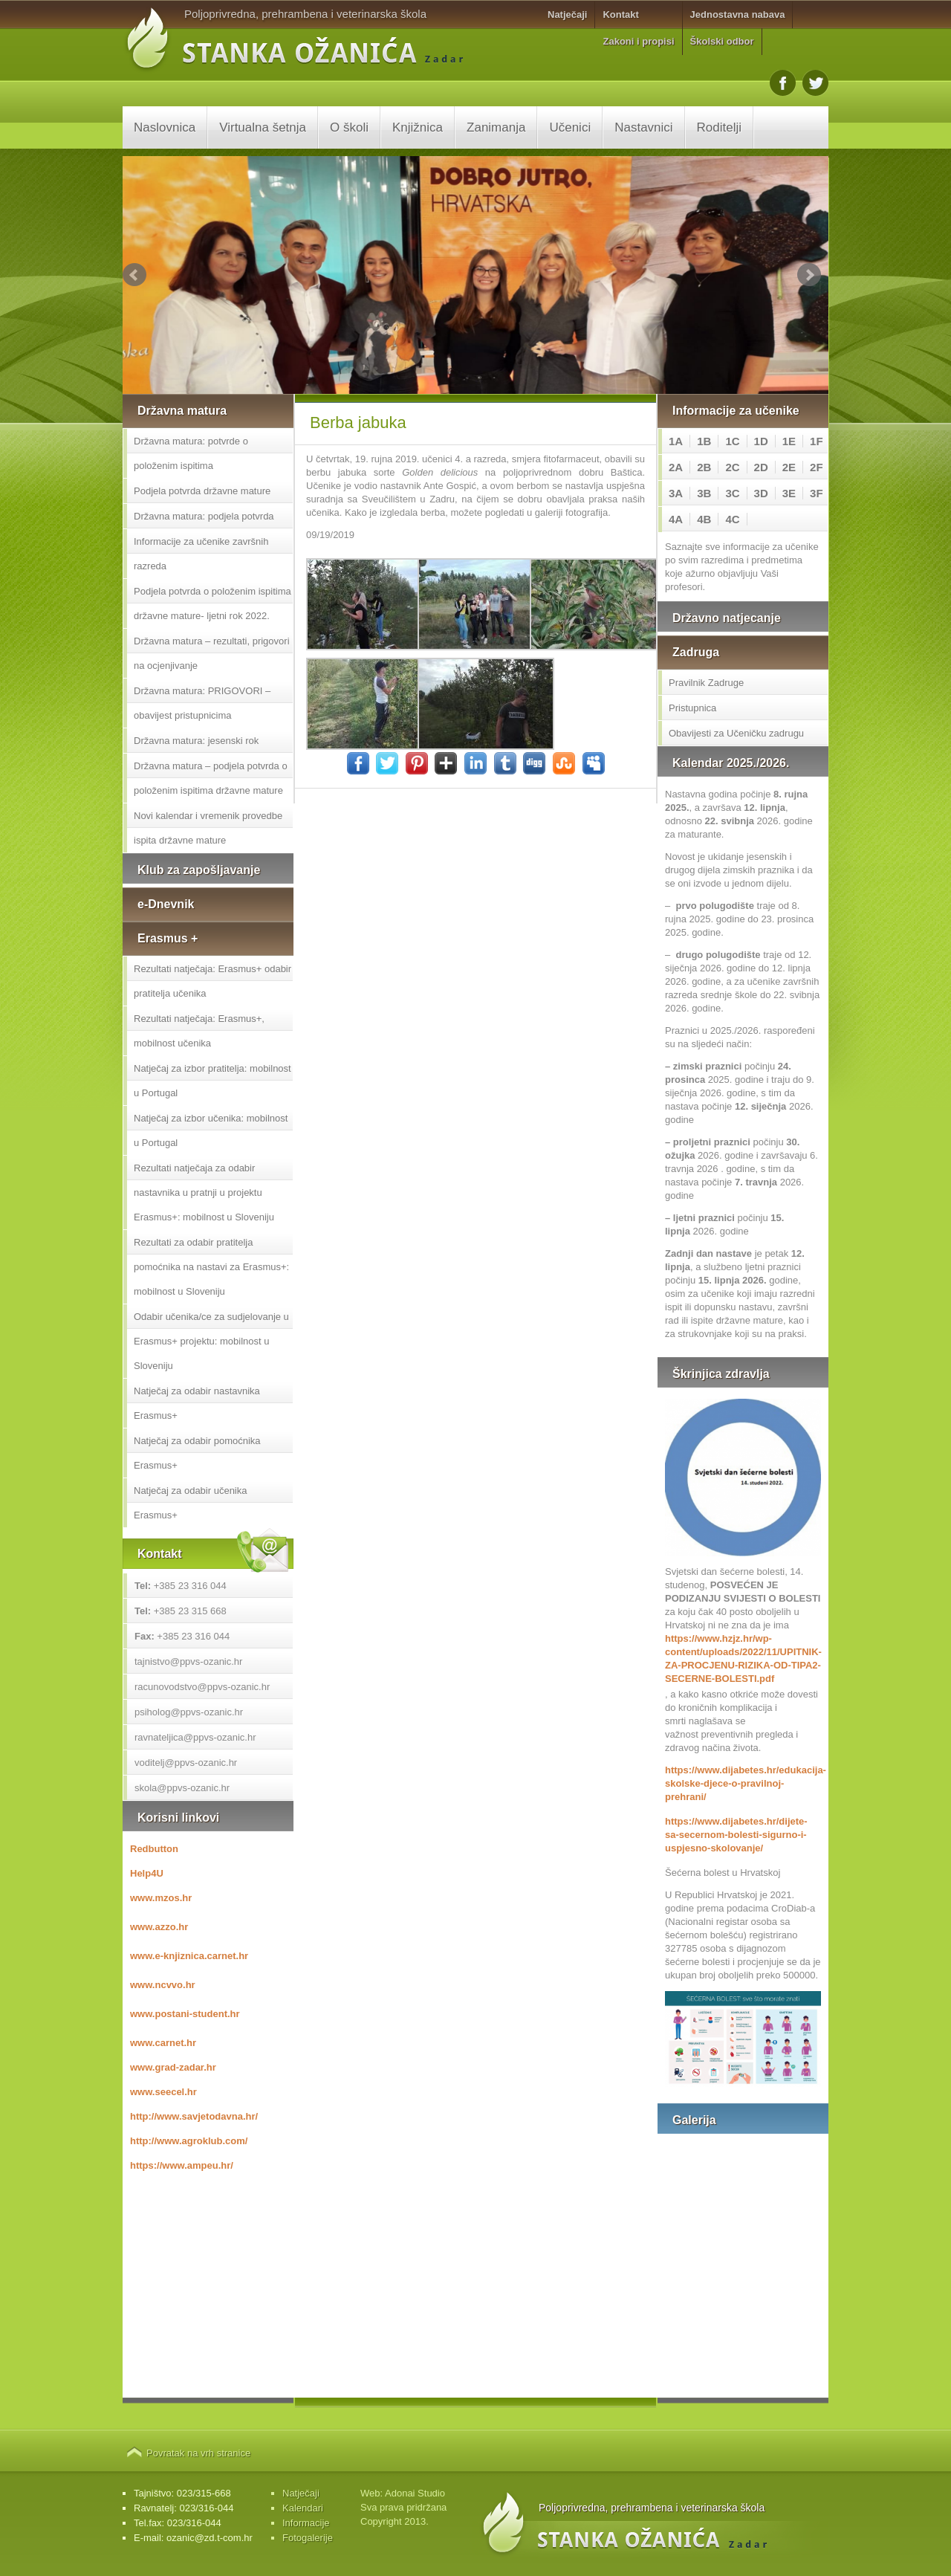 The height and width of the screenshot is (2576, 951). I want to click on www.e-knjiznica.carnet.hr, so click(189, 1955).